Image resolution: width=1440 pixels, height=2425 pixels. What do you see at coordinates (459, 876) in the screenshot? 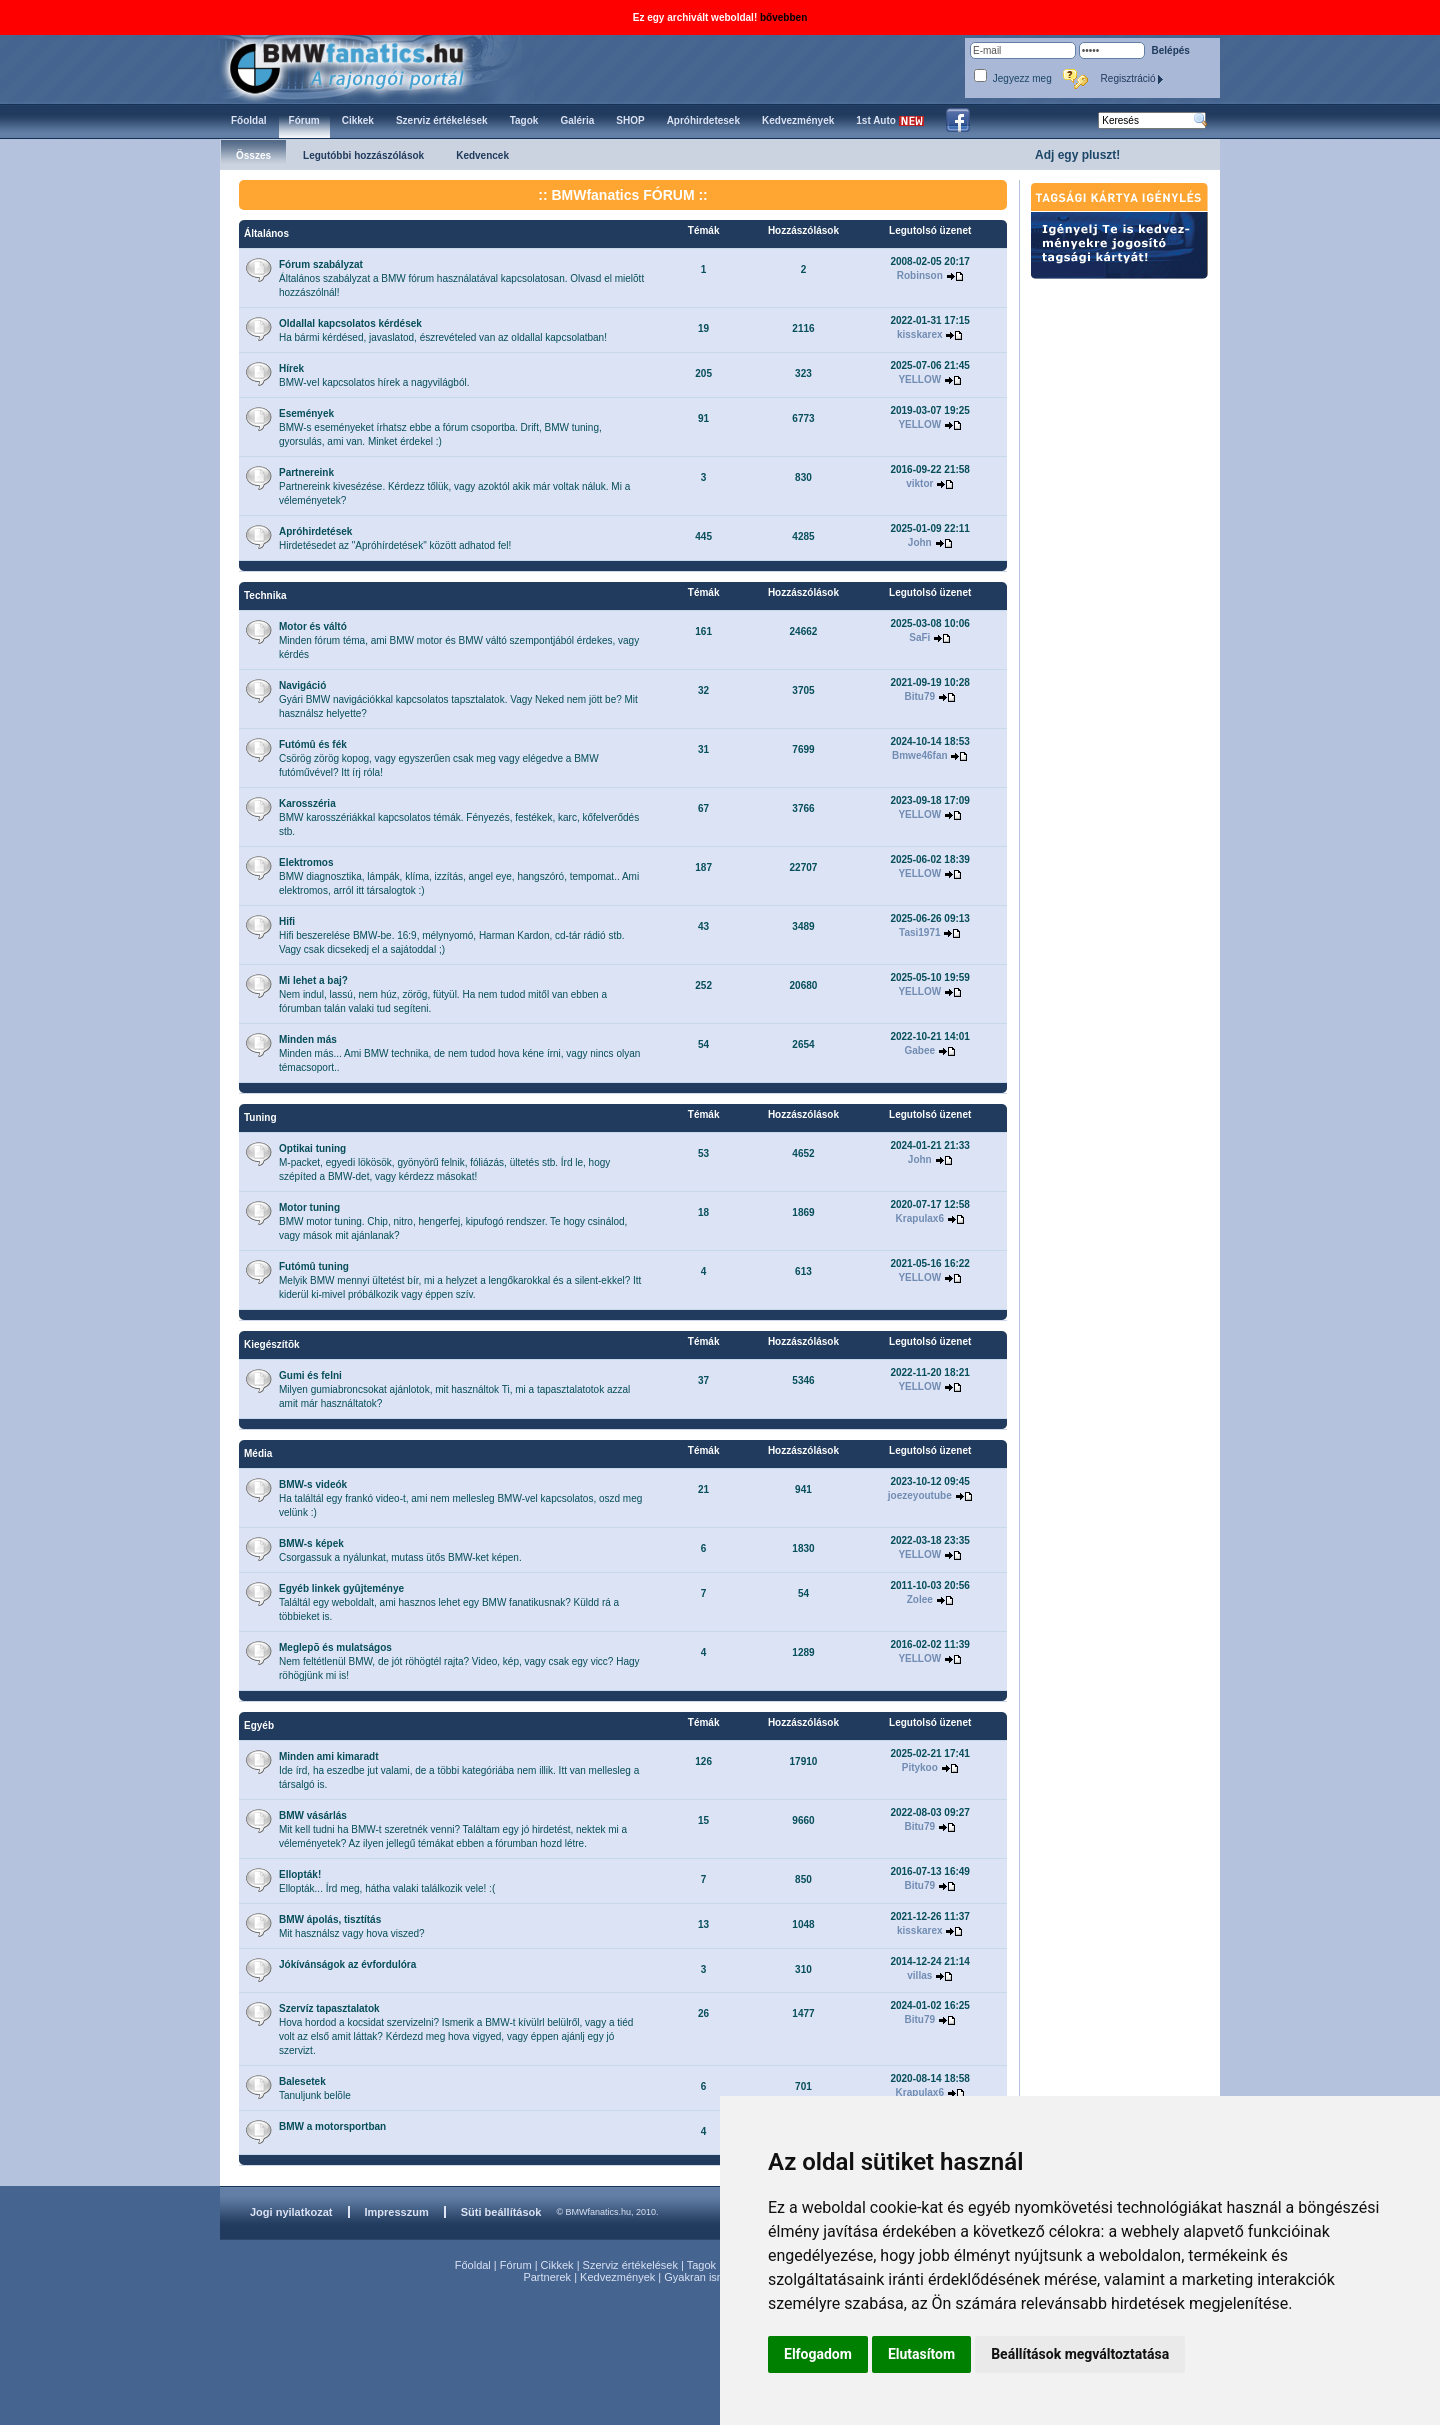
I see `BMW diagnosztika, lámpák, klíma, izzítás, angel eye, hangszóró, tempomat.. Ami elektromos, arról itt társalogtok :)` at bounding box center [459, 876].